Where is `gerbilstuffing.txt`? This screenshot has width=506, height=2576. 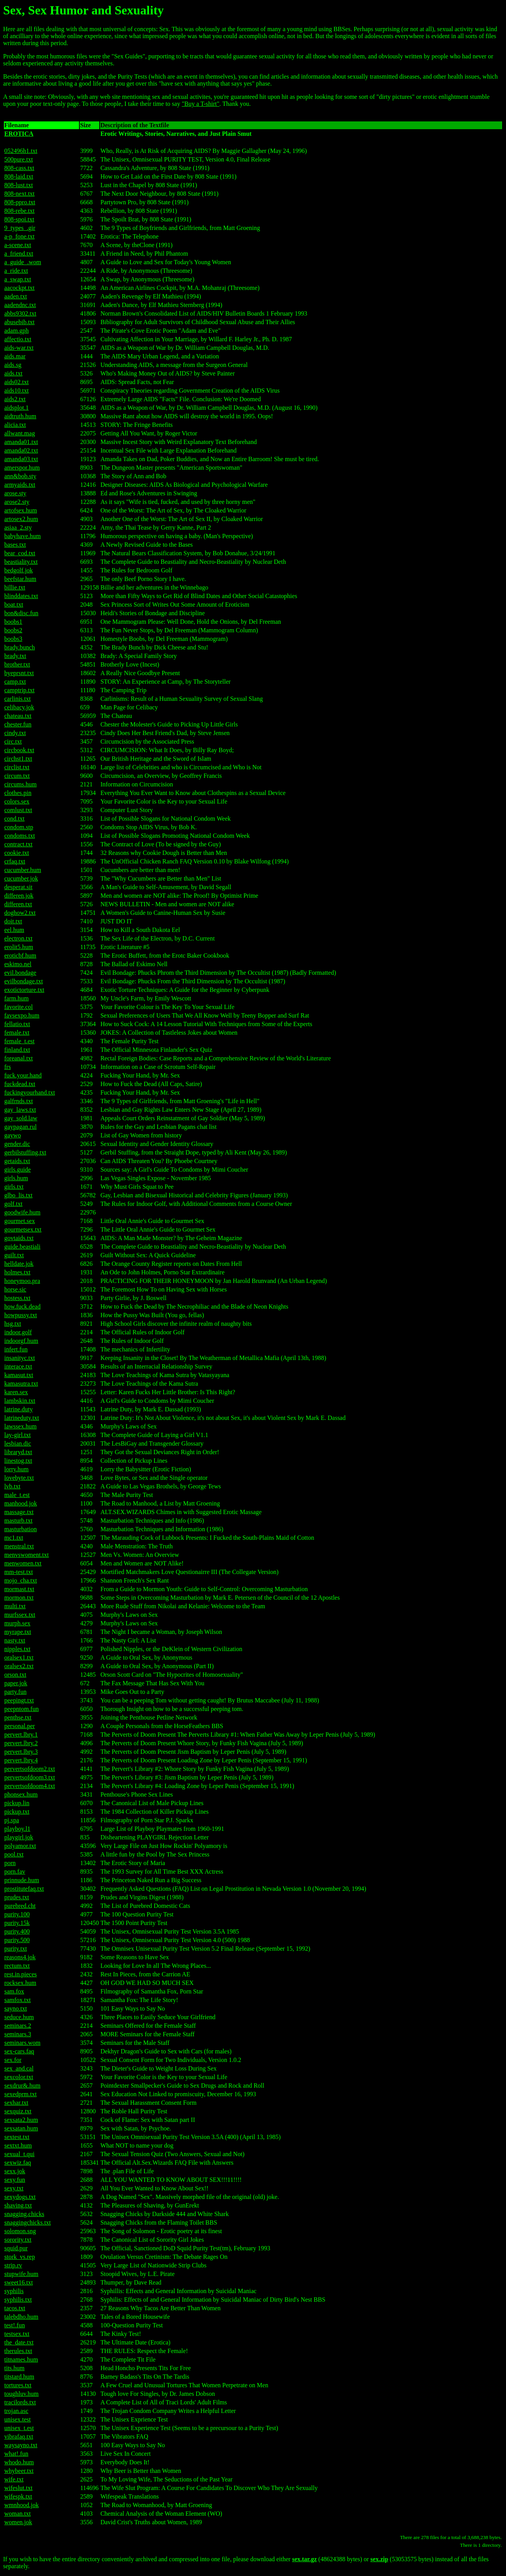
gerbilstuffing.txt is located at coordinates (25, 1152).